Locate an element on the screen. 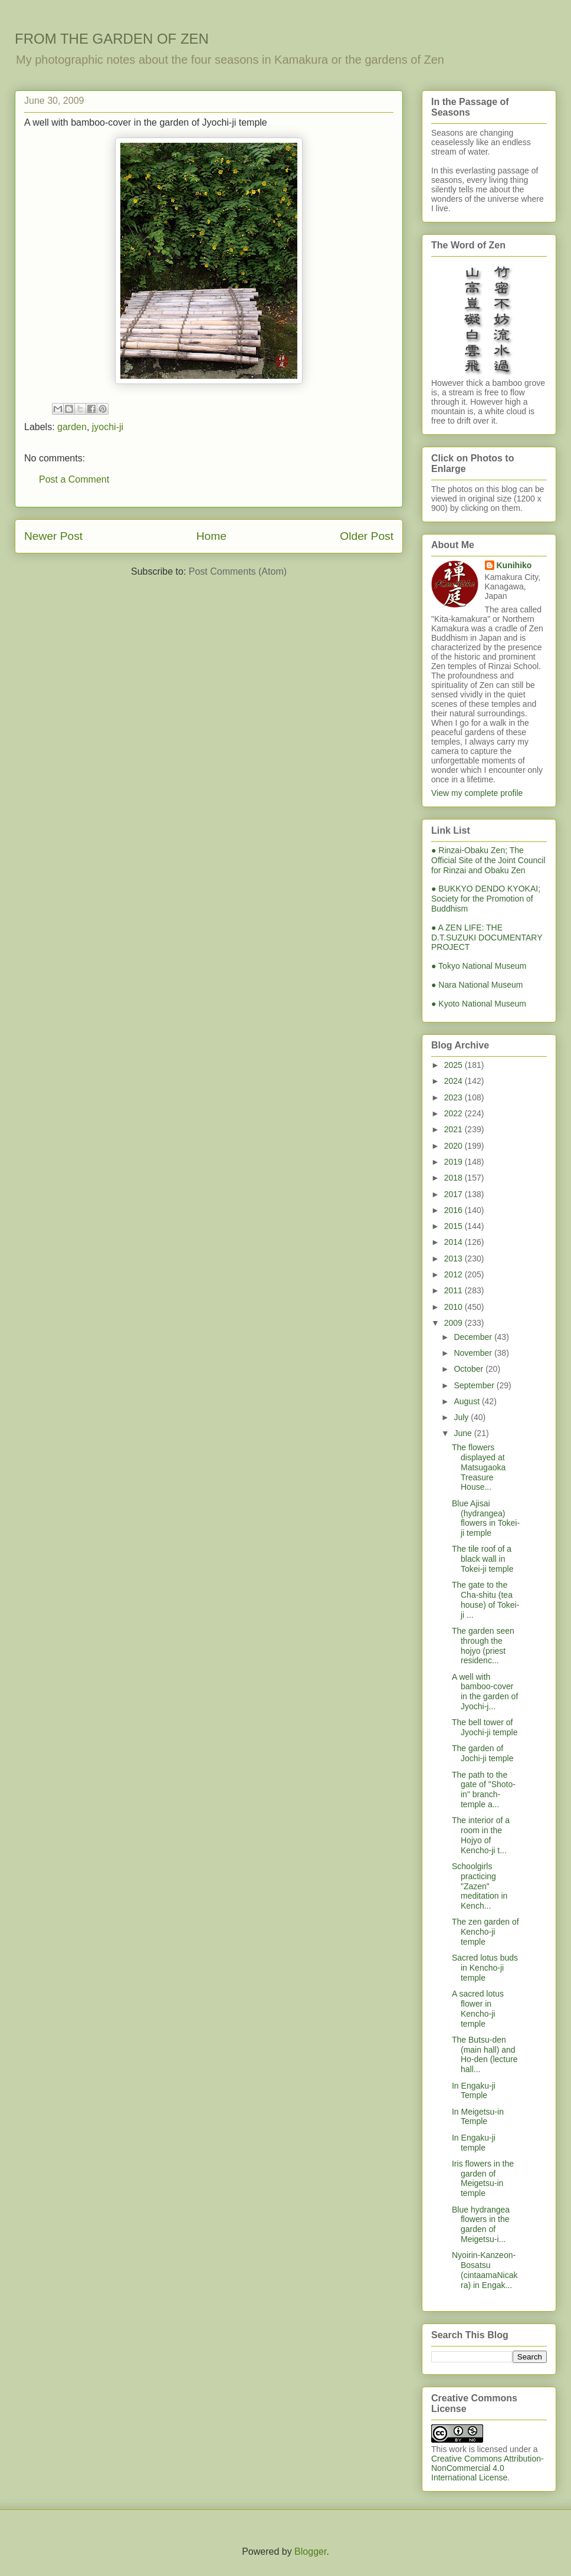 The width and height of the screenshot is (571, 2576). Blue Ajisai (hydrangea) flowers in Tokei-ji temple is located at coordinates (486, 1518).